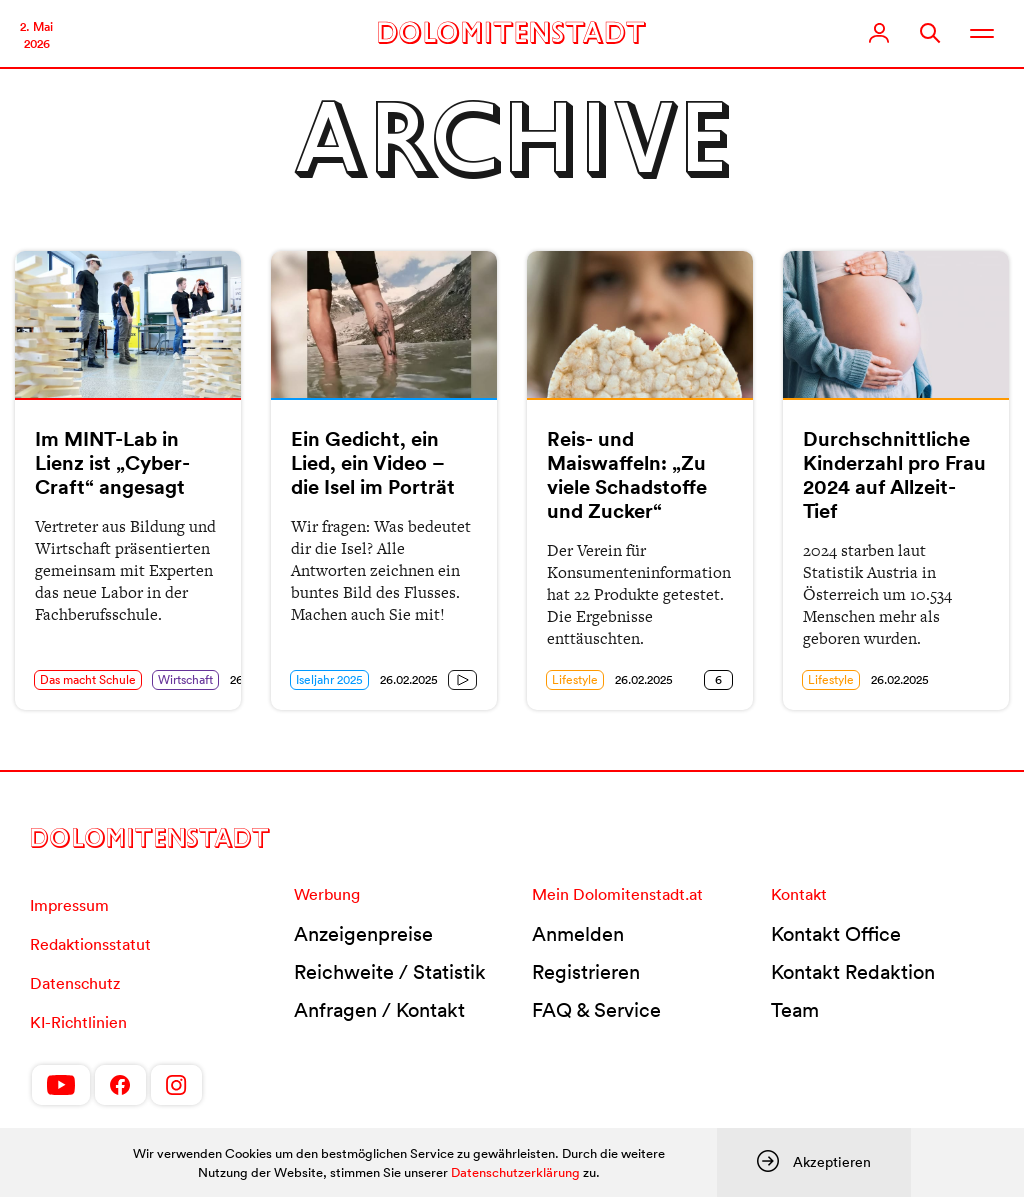 The width and height of the screenshot is (1024, 1197). What do you see at coordinates (363, 934) in the screenshot?
I see `Anzeigenpreise` at bounding box center [363, 934].